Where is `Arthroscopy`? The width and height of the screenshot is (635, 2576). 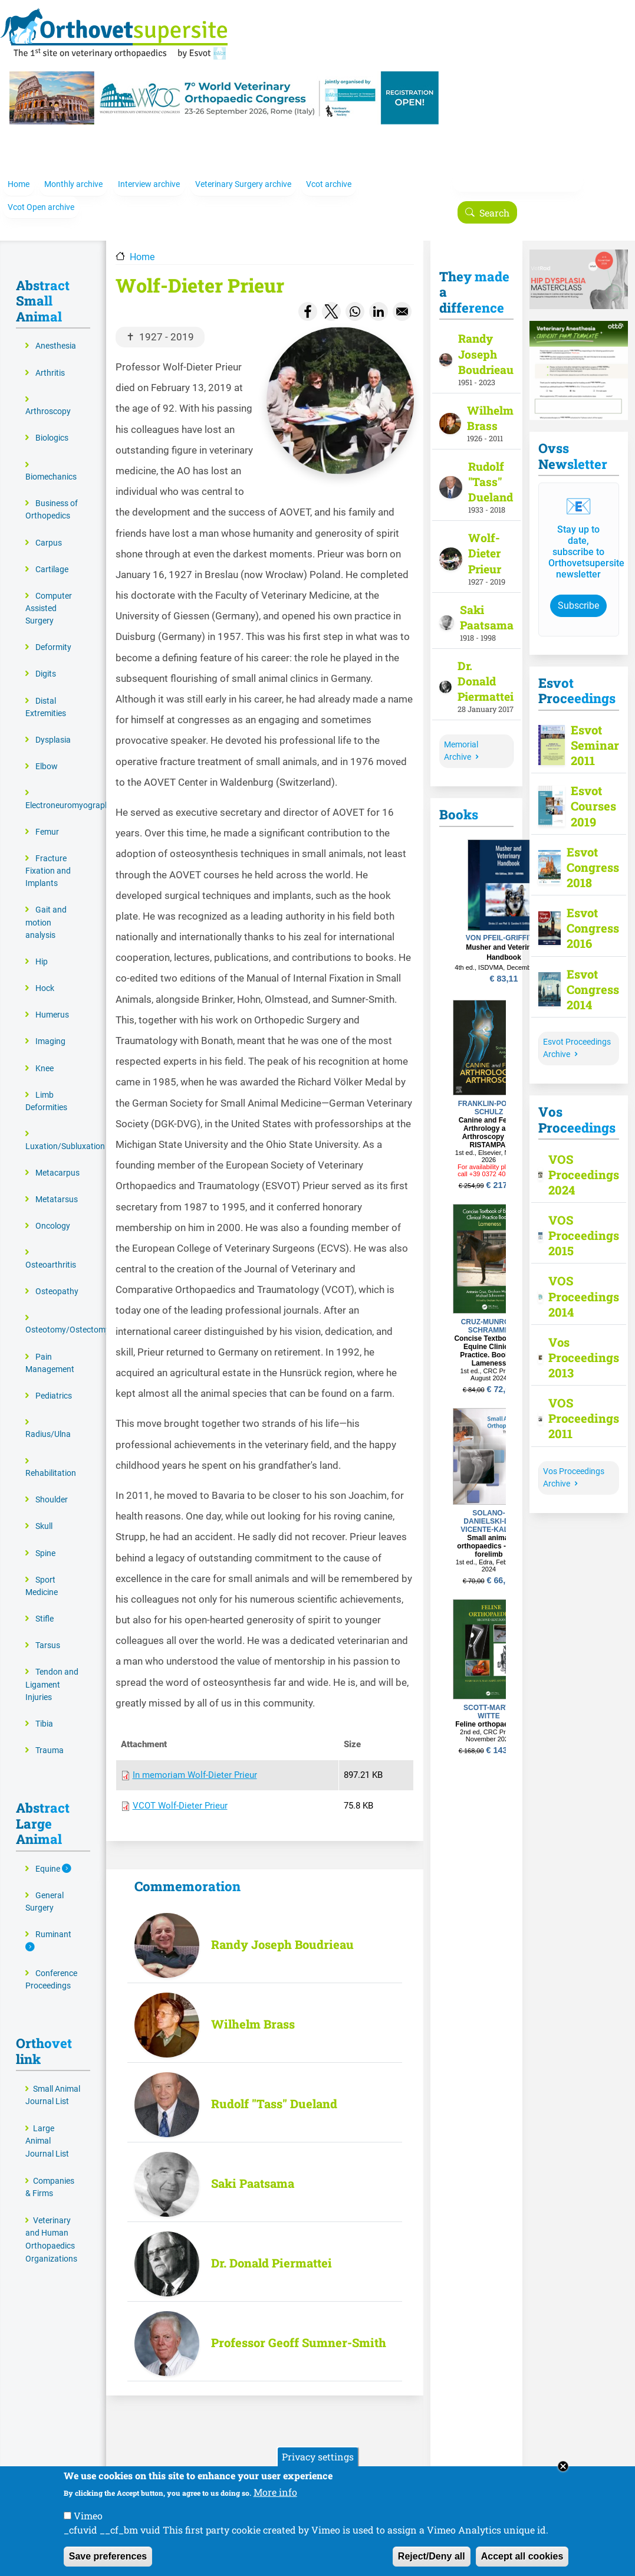 Arthroscopy is located at coordinates (48, 398).